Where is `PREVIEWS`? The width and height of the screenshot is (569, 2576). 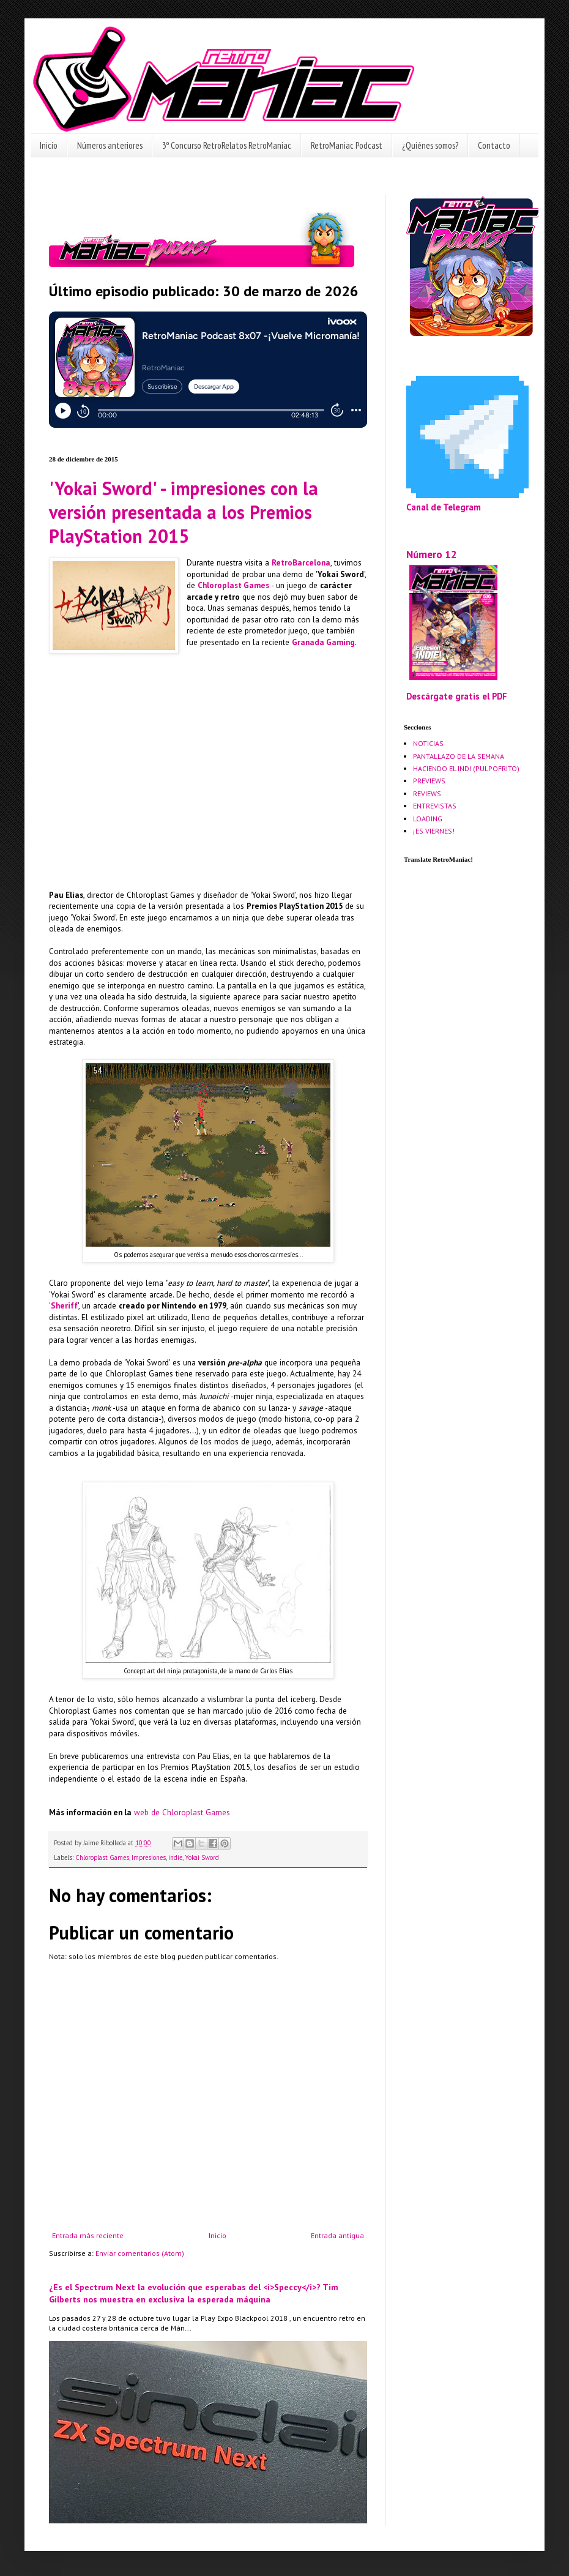 PREVIEWS is located at coordinates (429, 780).